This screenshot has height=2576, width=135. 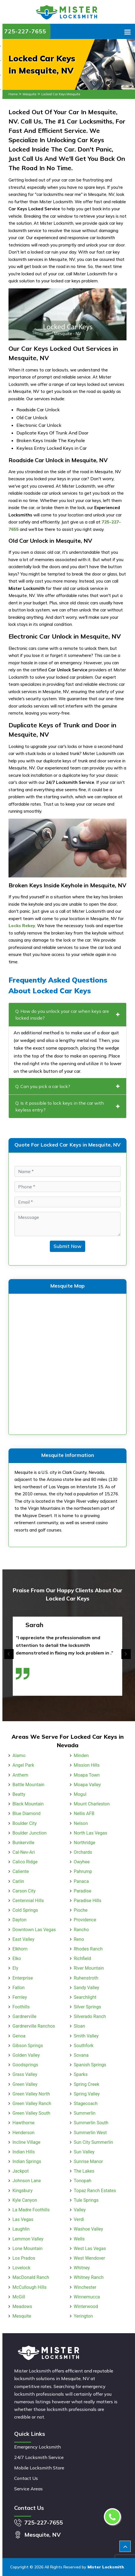 I want to click on Foothills, so click(x=21, y=2007).